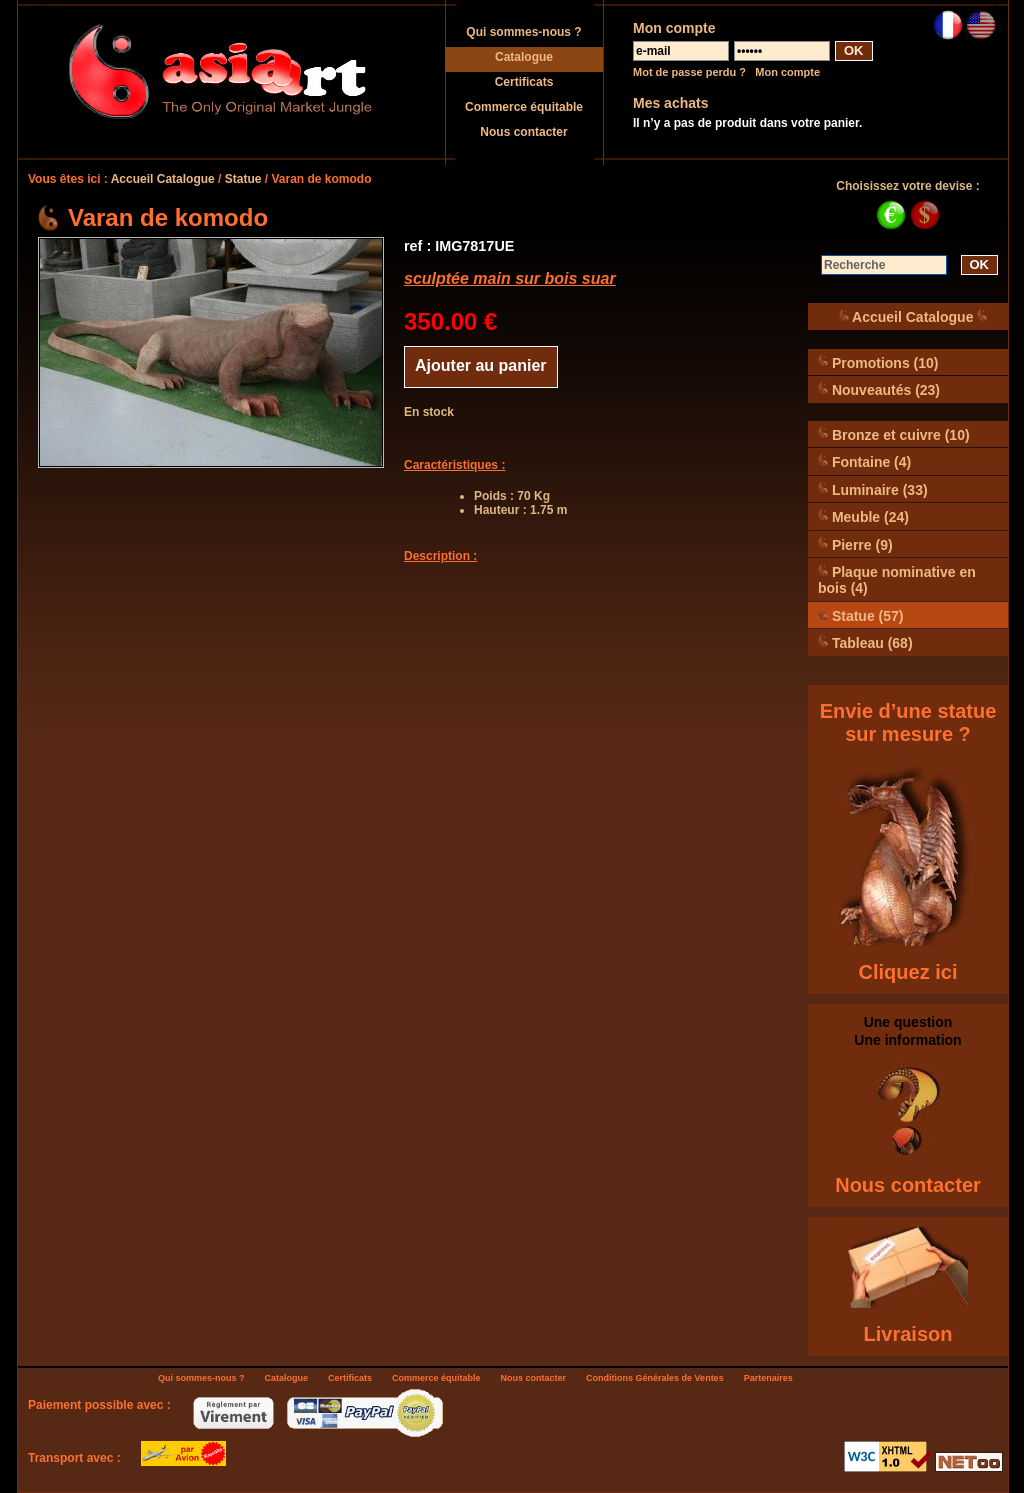 This screenshot has width=1024, height=1493. What do you see at coordinates (689, 72) in the screenshot?
I see `Mot de passe perdu ?` at bounding box center [689, 72].